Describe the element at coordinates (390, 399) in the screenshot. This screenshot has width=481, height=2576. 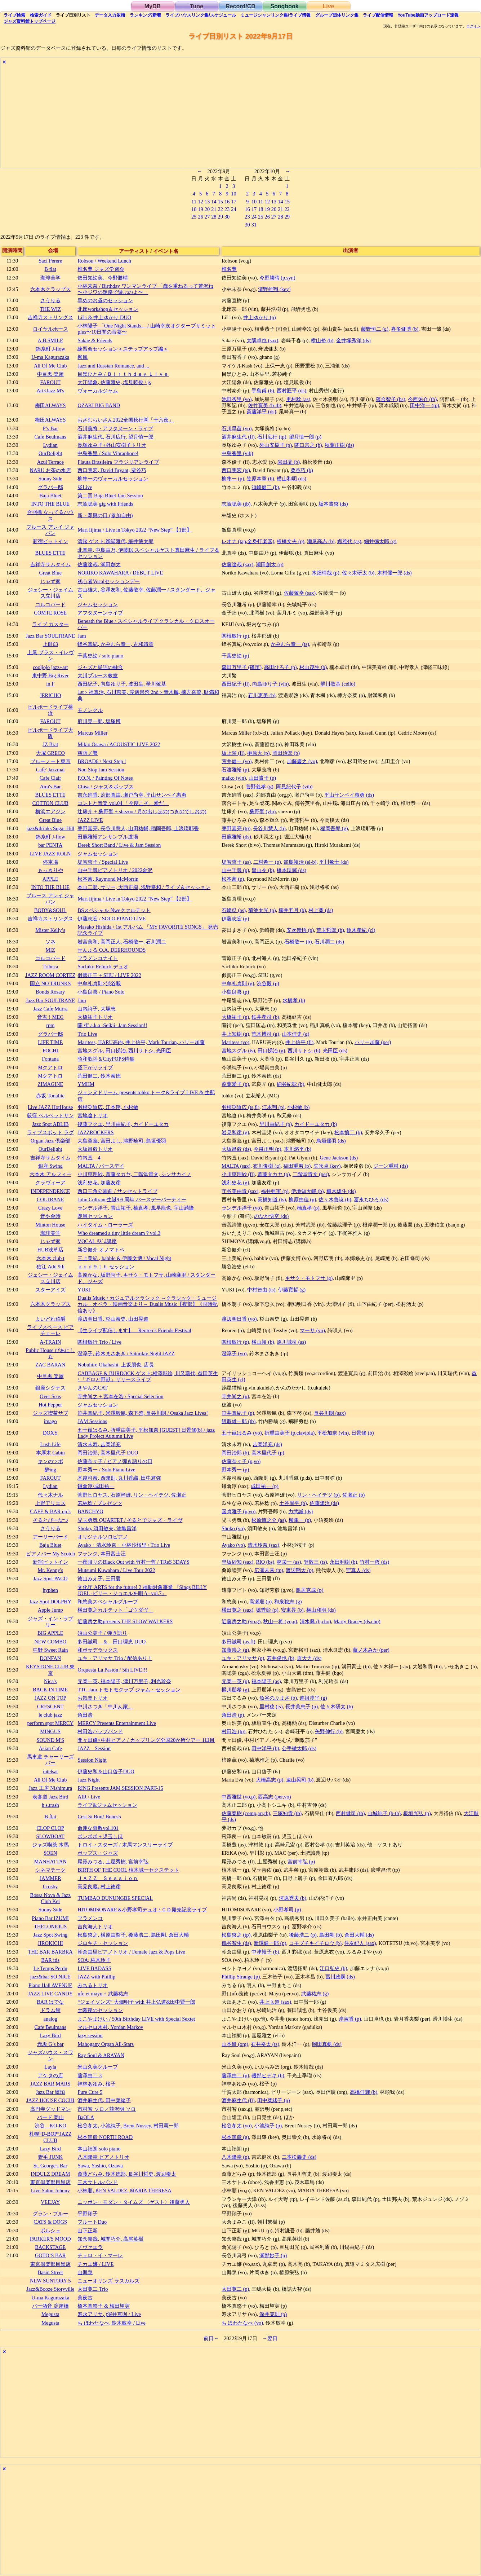
I see `落合智子 (bs)` at that location.